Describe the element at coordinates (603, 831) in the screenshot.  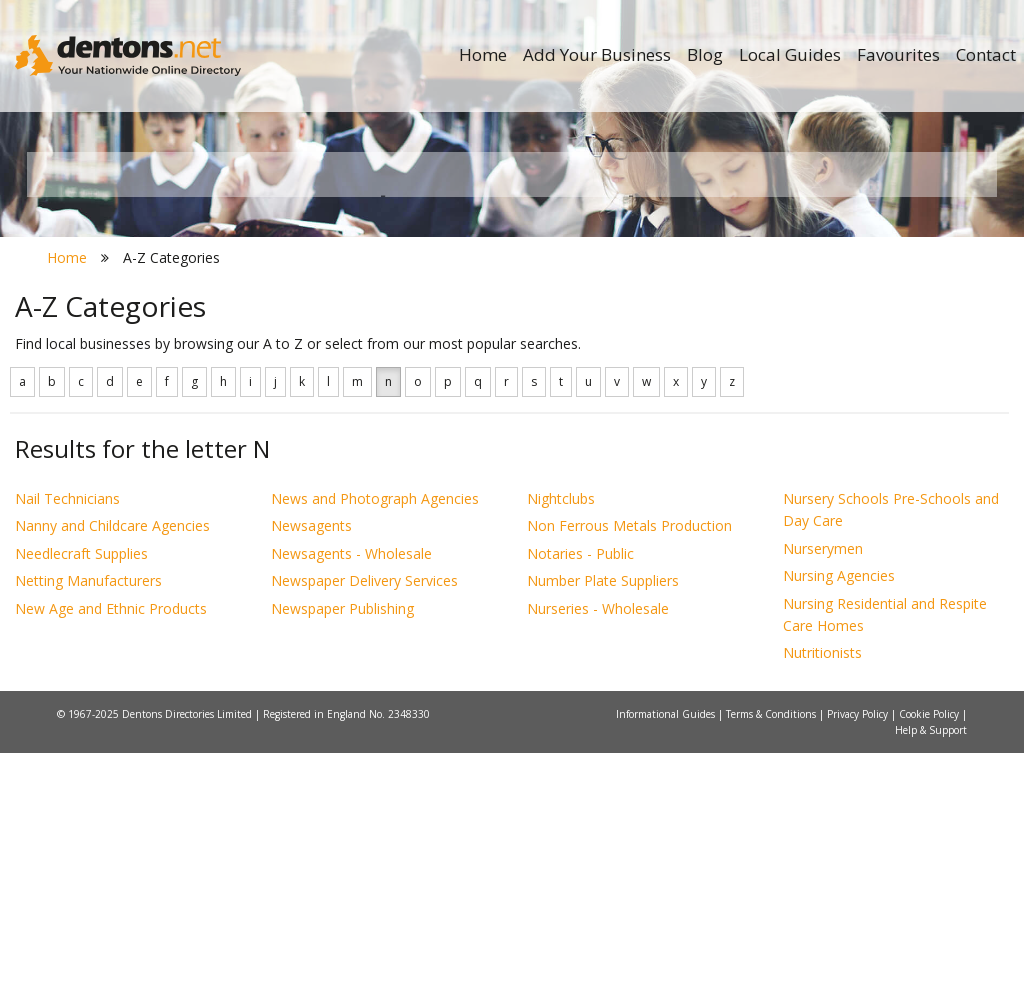
I see `Number Plate Suppliers` at that location.